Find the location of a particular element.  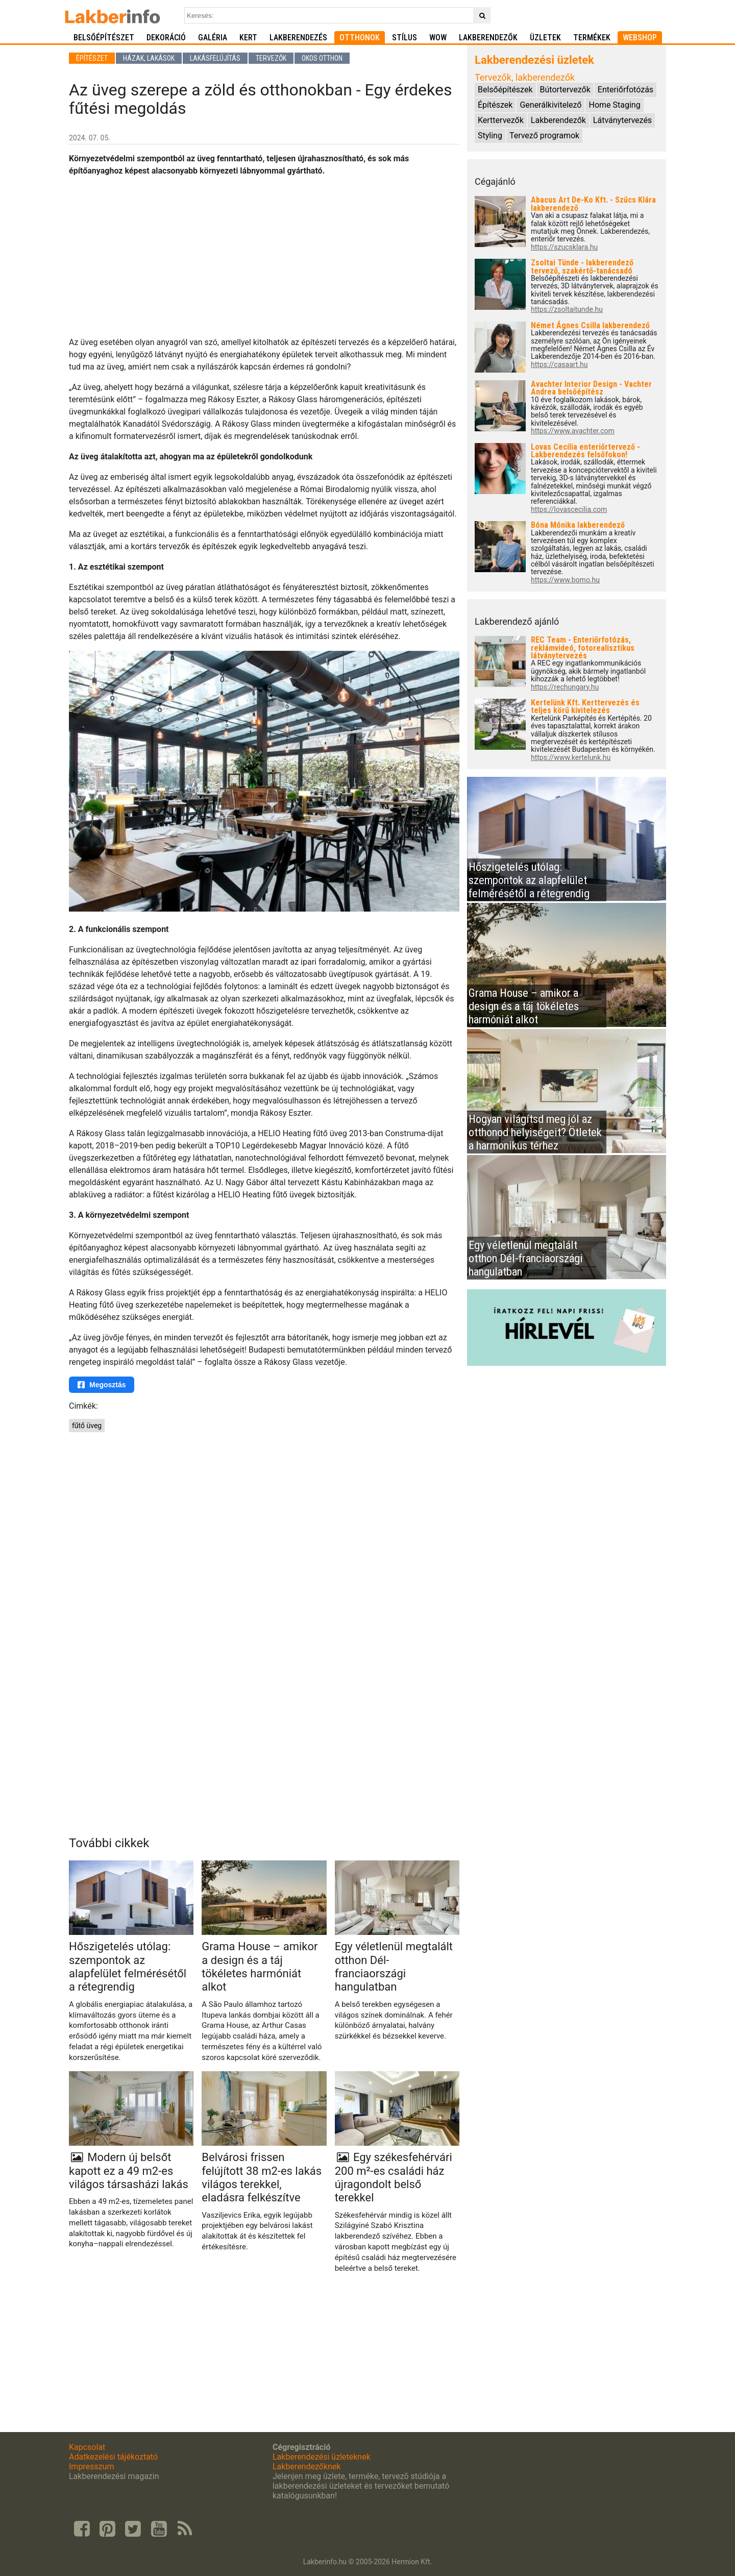

WOW is located at coordinates (438, 37).